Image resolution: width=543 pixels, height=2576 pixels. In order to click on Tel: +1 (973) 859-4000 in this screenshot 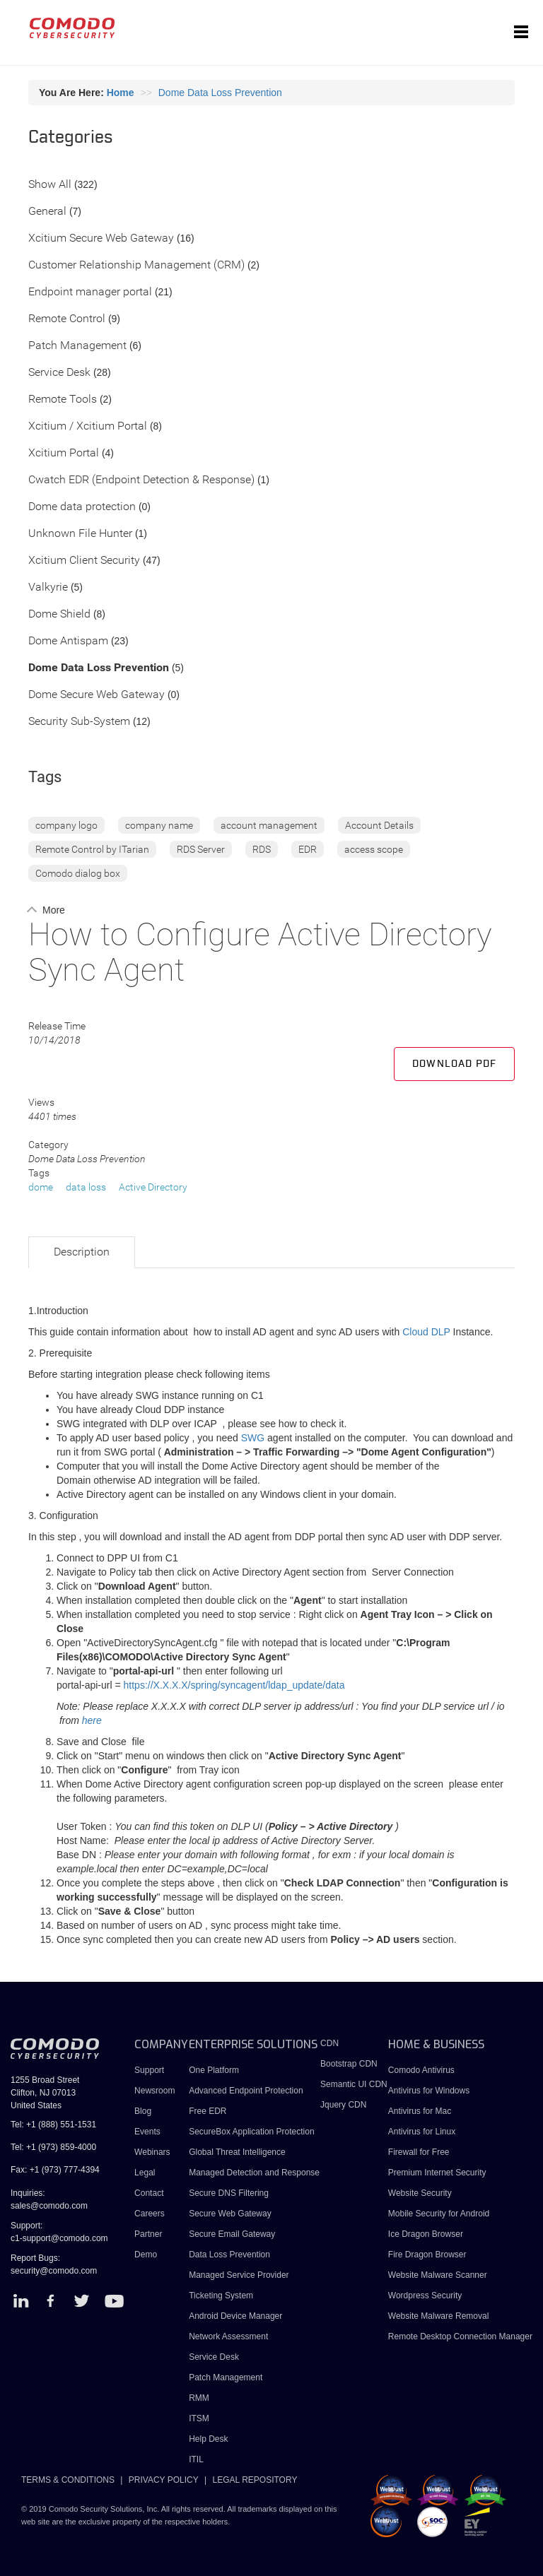, I will do `click(53, 2147)`.